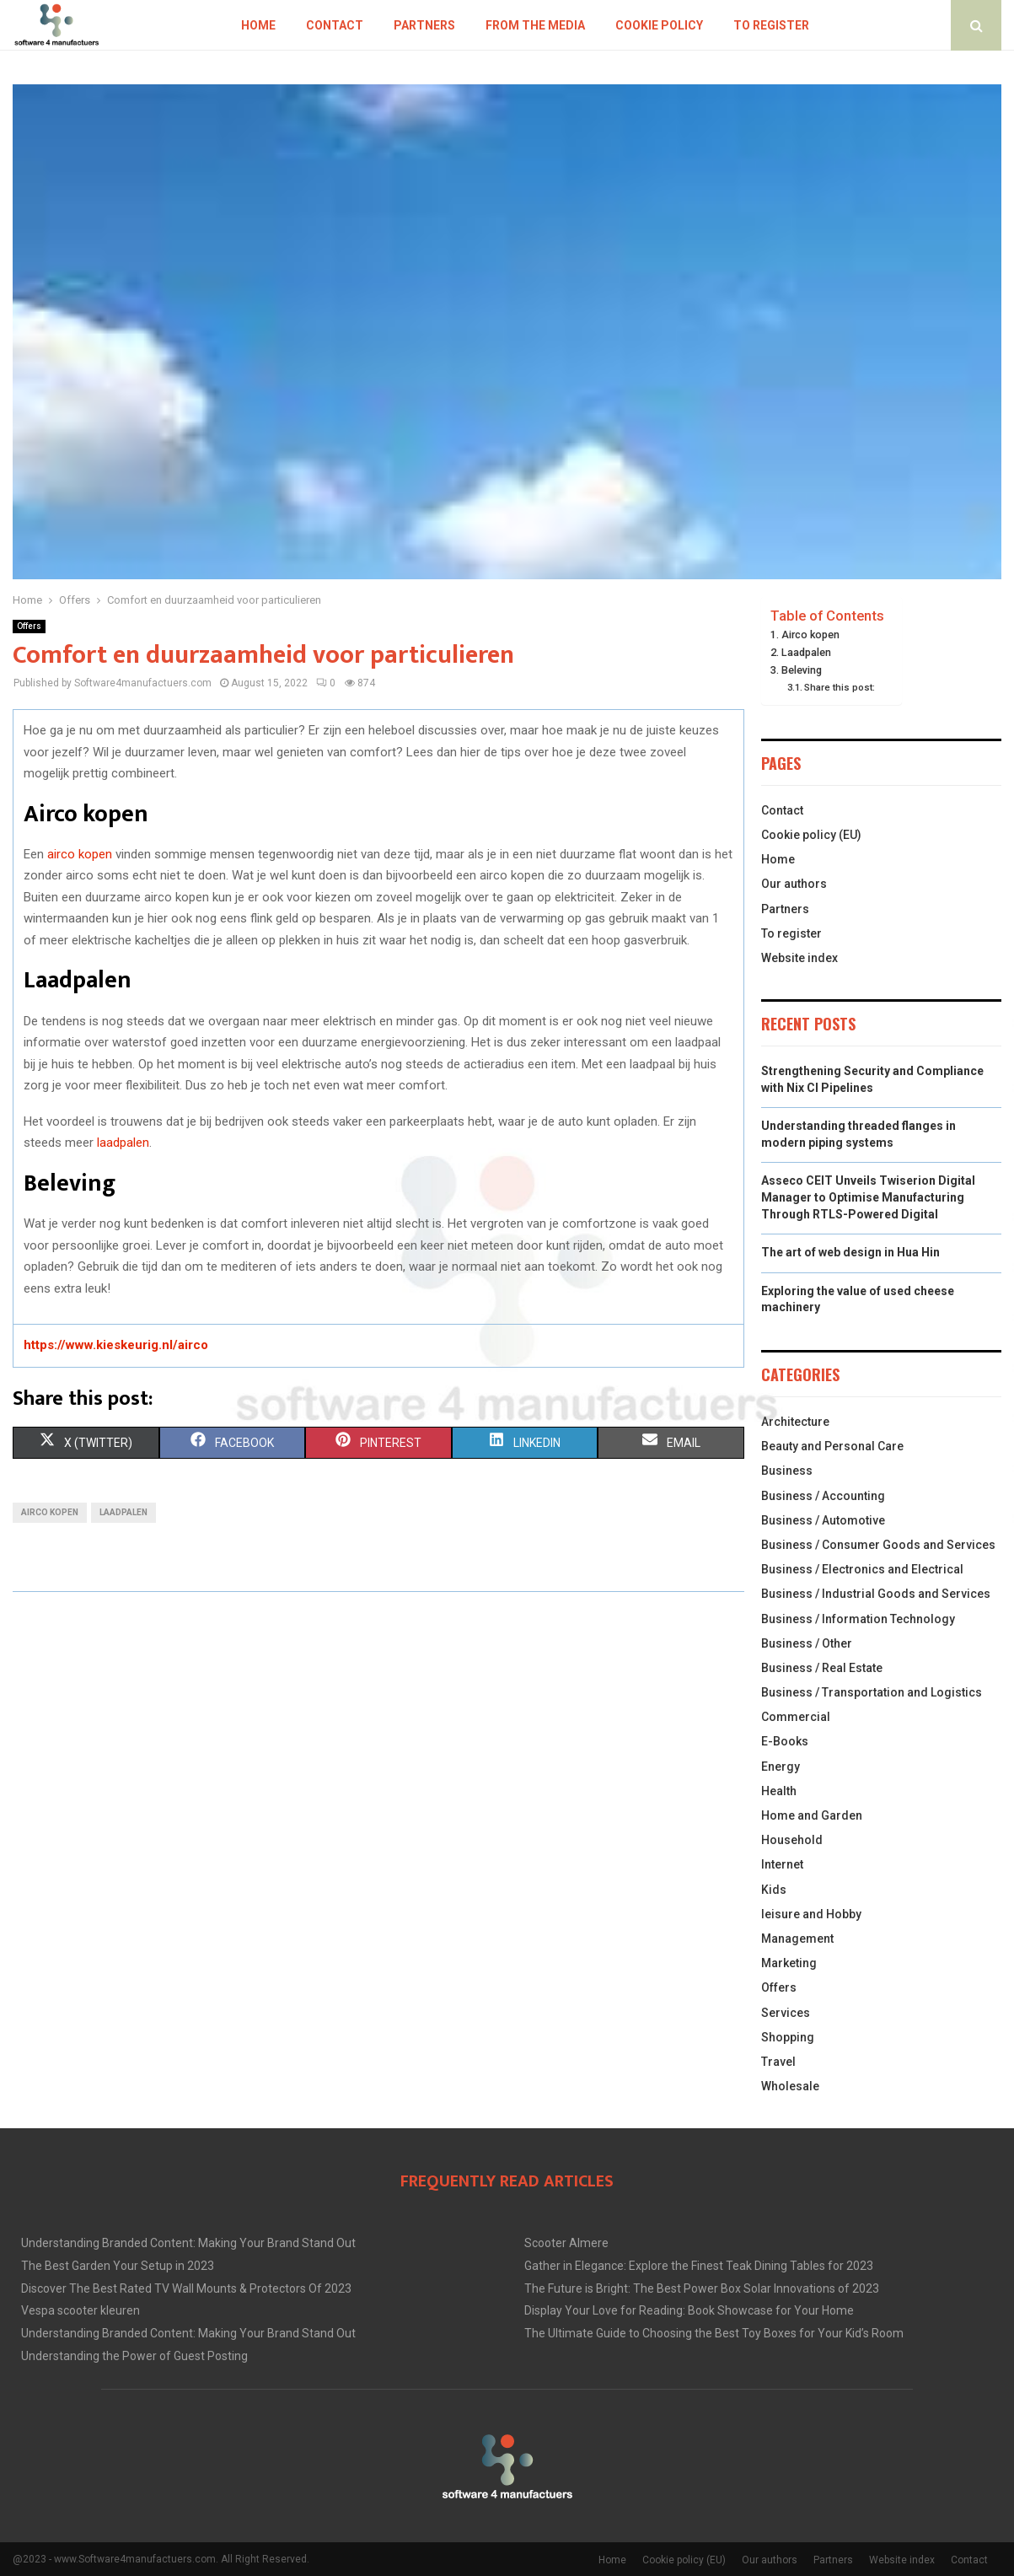 This screenshot has height=2576, width=1014. Describe the element at coordinates (795, 1421) in the screenshot. I see `Architecture` at that location.